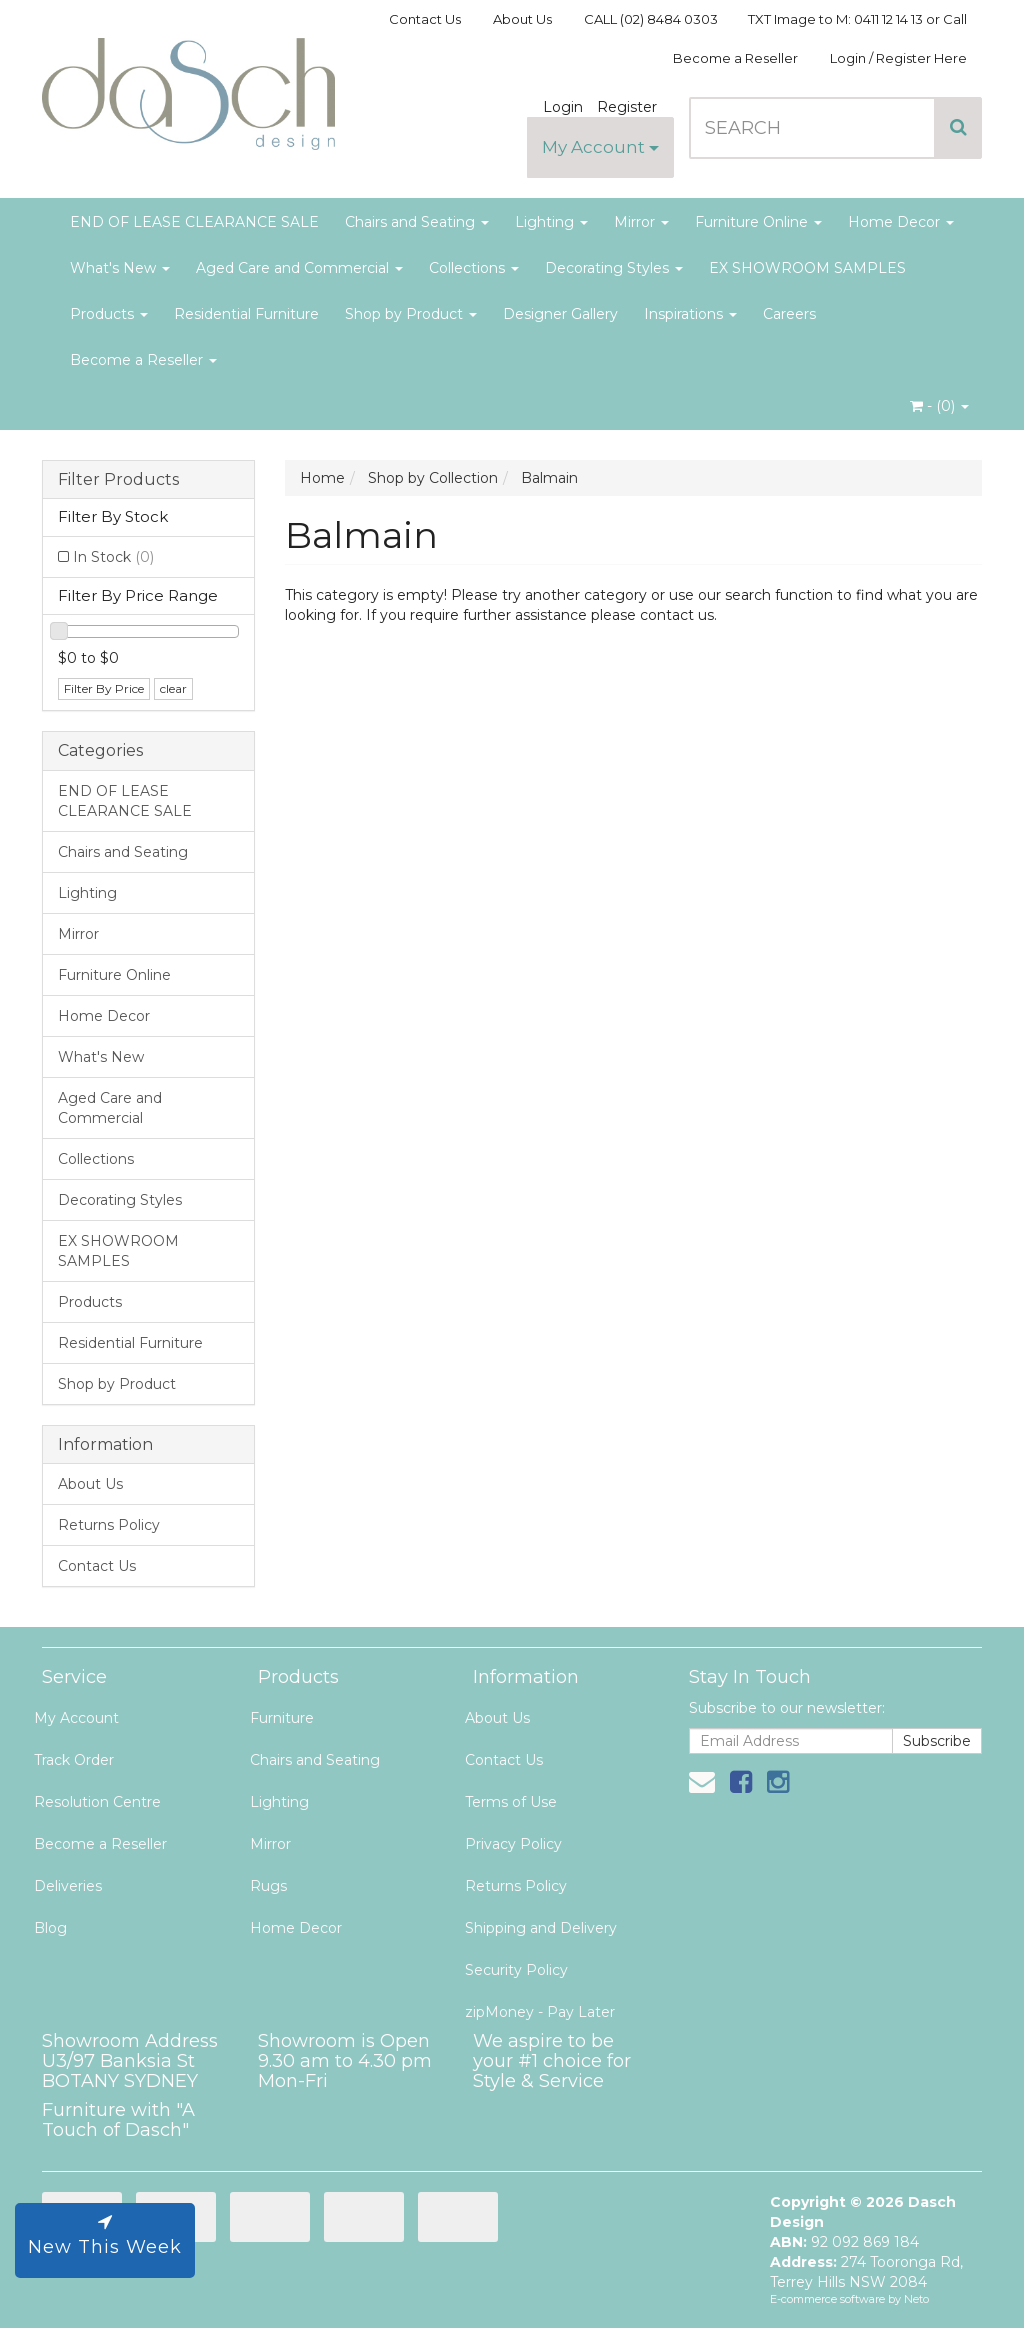 The width and height of the screenshot is (1024, 2328). Describe the element at coordinates (522, 19) in the screenshot. I see `About Us` at that location.